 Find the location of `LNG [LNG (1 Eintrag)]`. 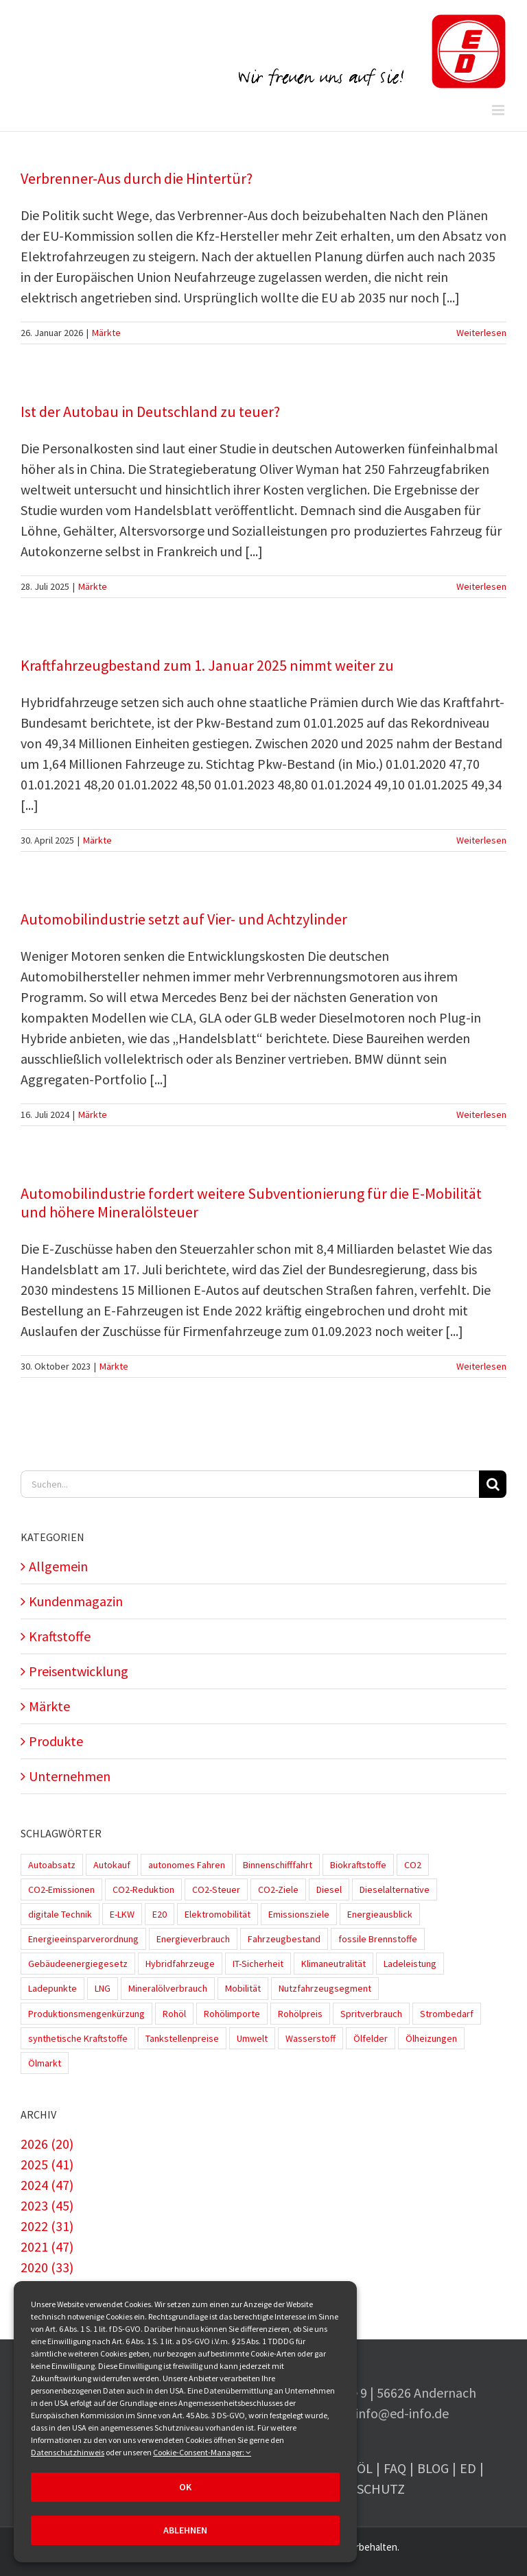

LNG [LNG (1 Eintrag)] is located at coordinates (102, 1988).